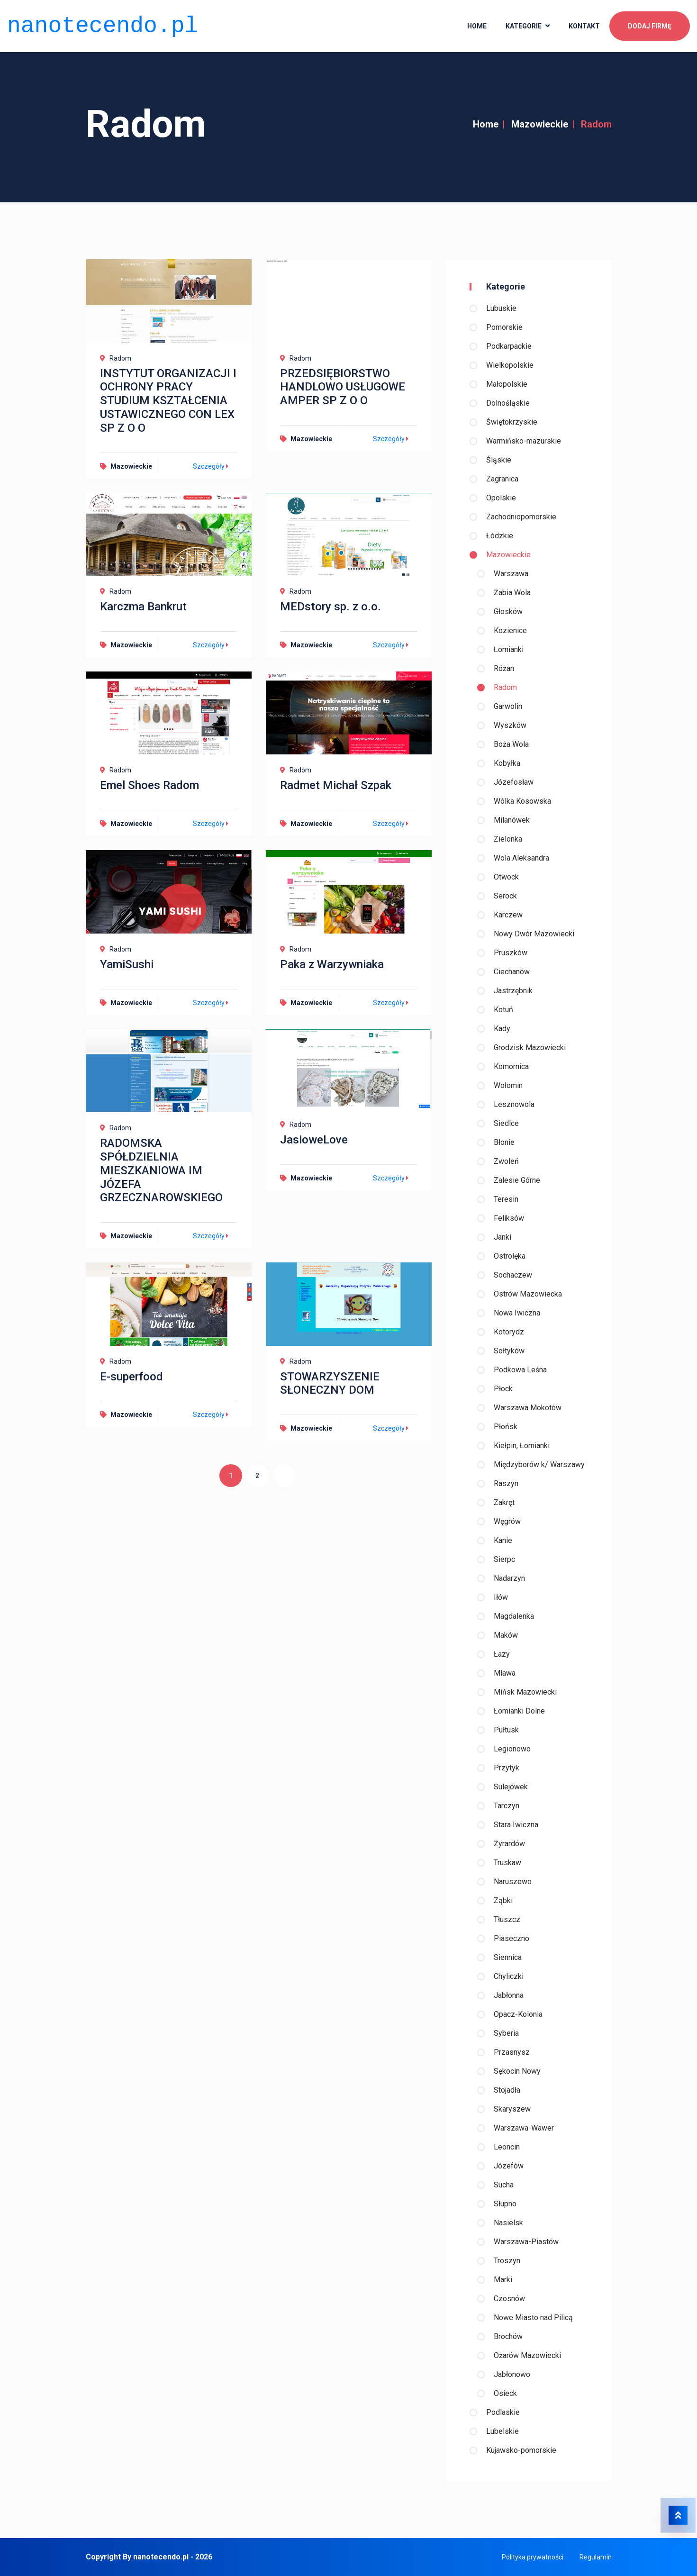  Describe the element at coordinates (509, 346) in the screenshot. I see `Podkarpackie` at that location.